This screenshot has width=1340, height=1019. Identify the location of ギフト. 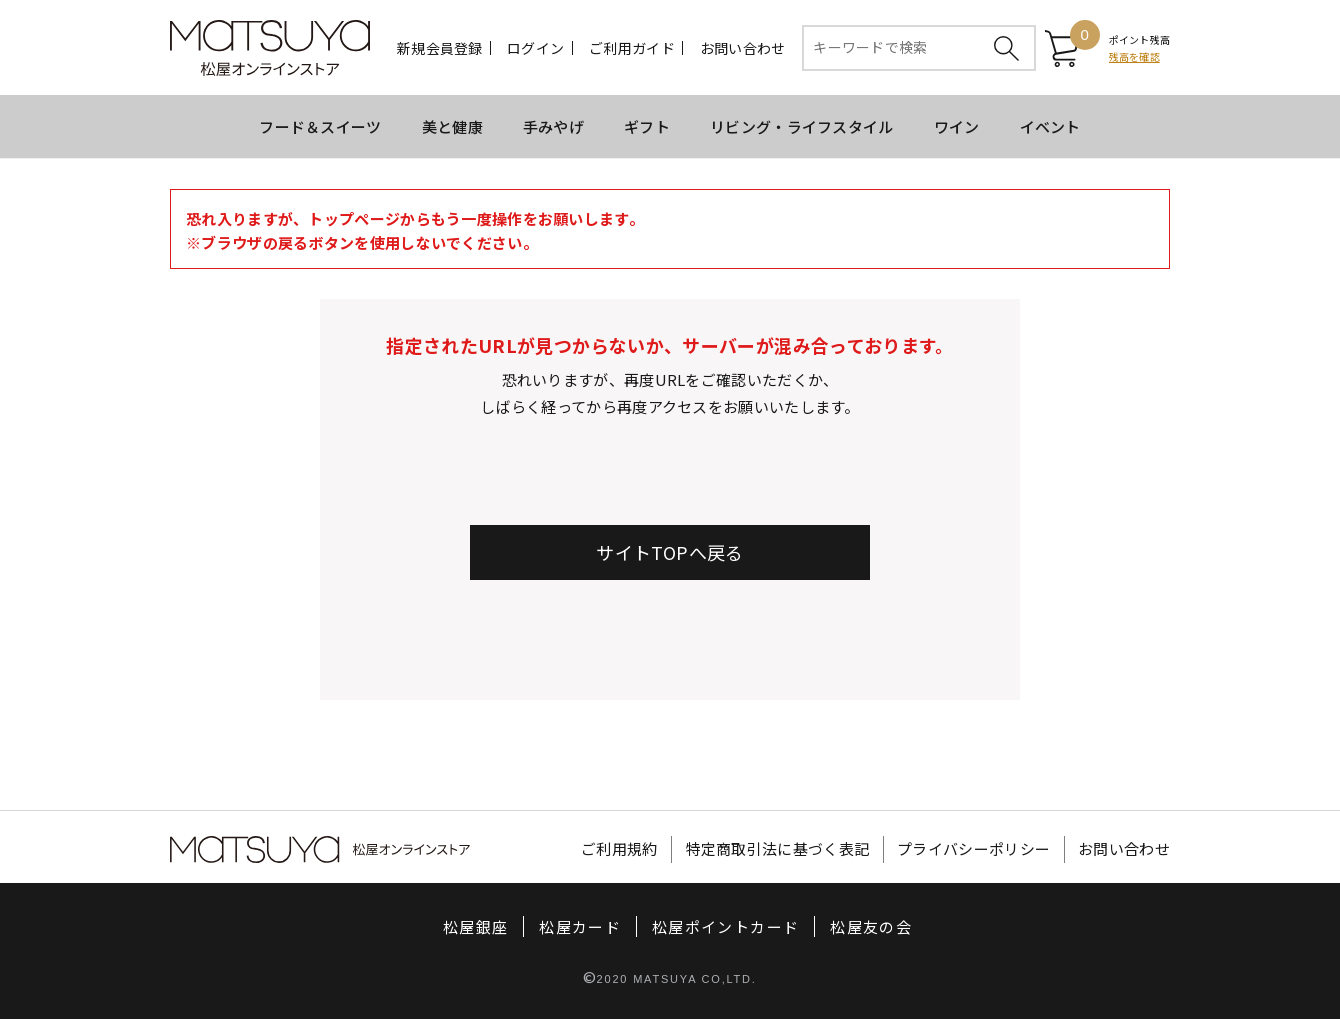
(647, 126).